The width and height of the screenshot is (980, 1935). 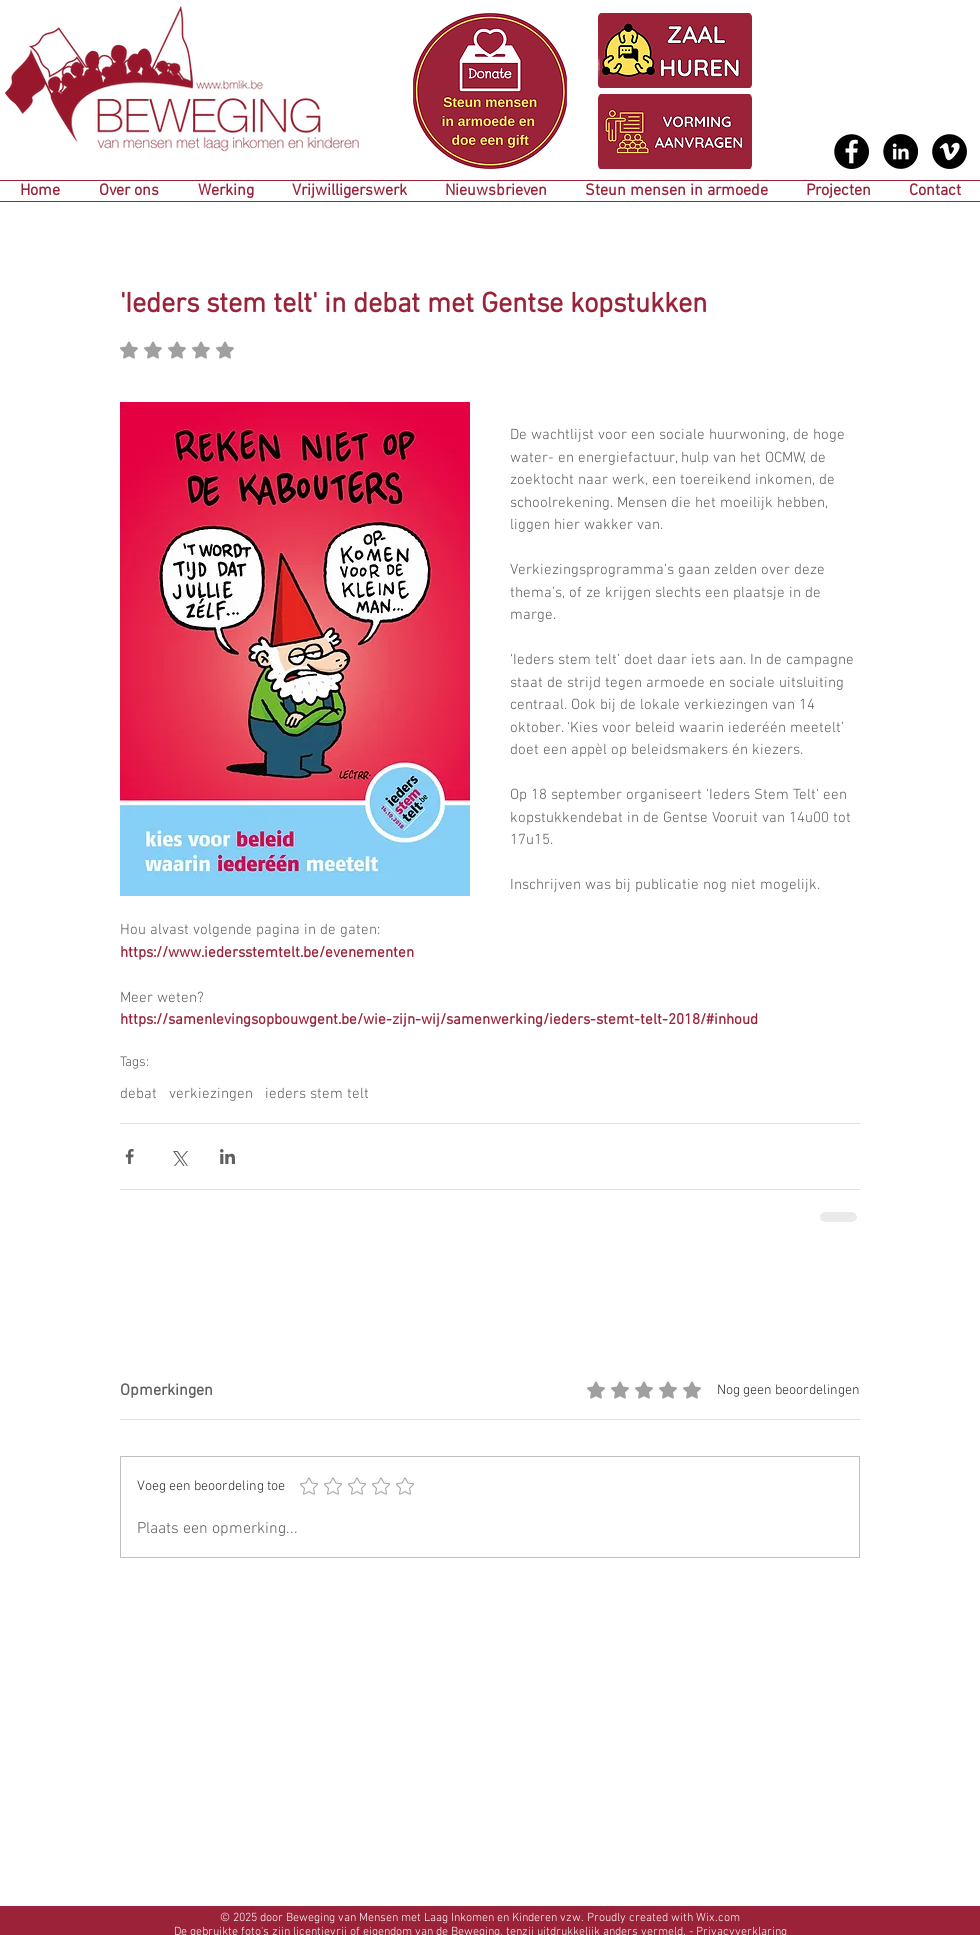 What do you see at coordinates (227, 1156) in the screenshot?
I see `[Via LinkedIn delen]` at bounding box center [227, 1156].